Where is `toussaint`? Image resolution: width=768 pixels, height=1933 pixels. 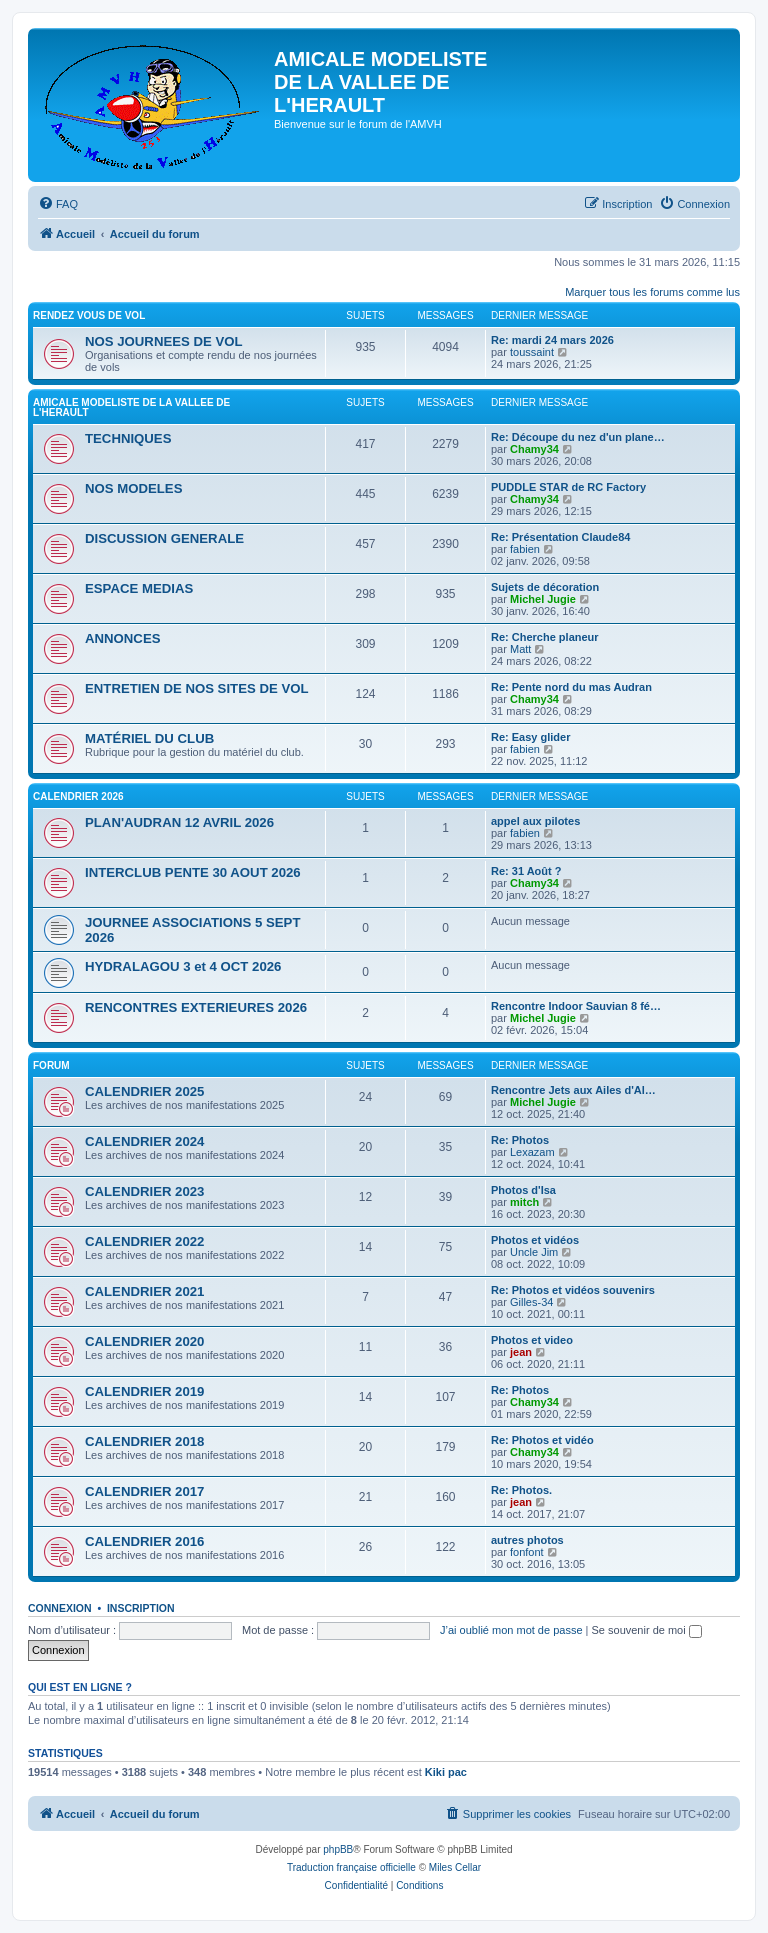 toussaint is located at coordinates (532, 352).